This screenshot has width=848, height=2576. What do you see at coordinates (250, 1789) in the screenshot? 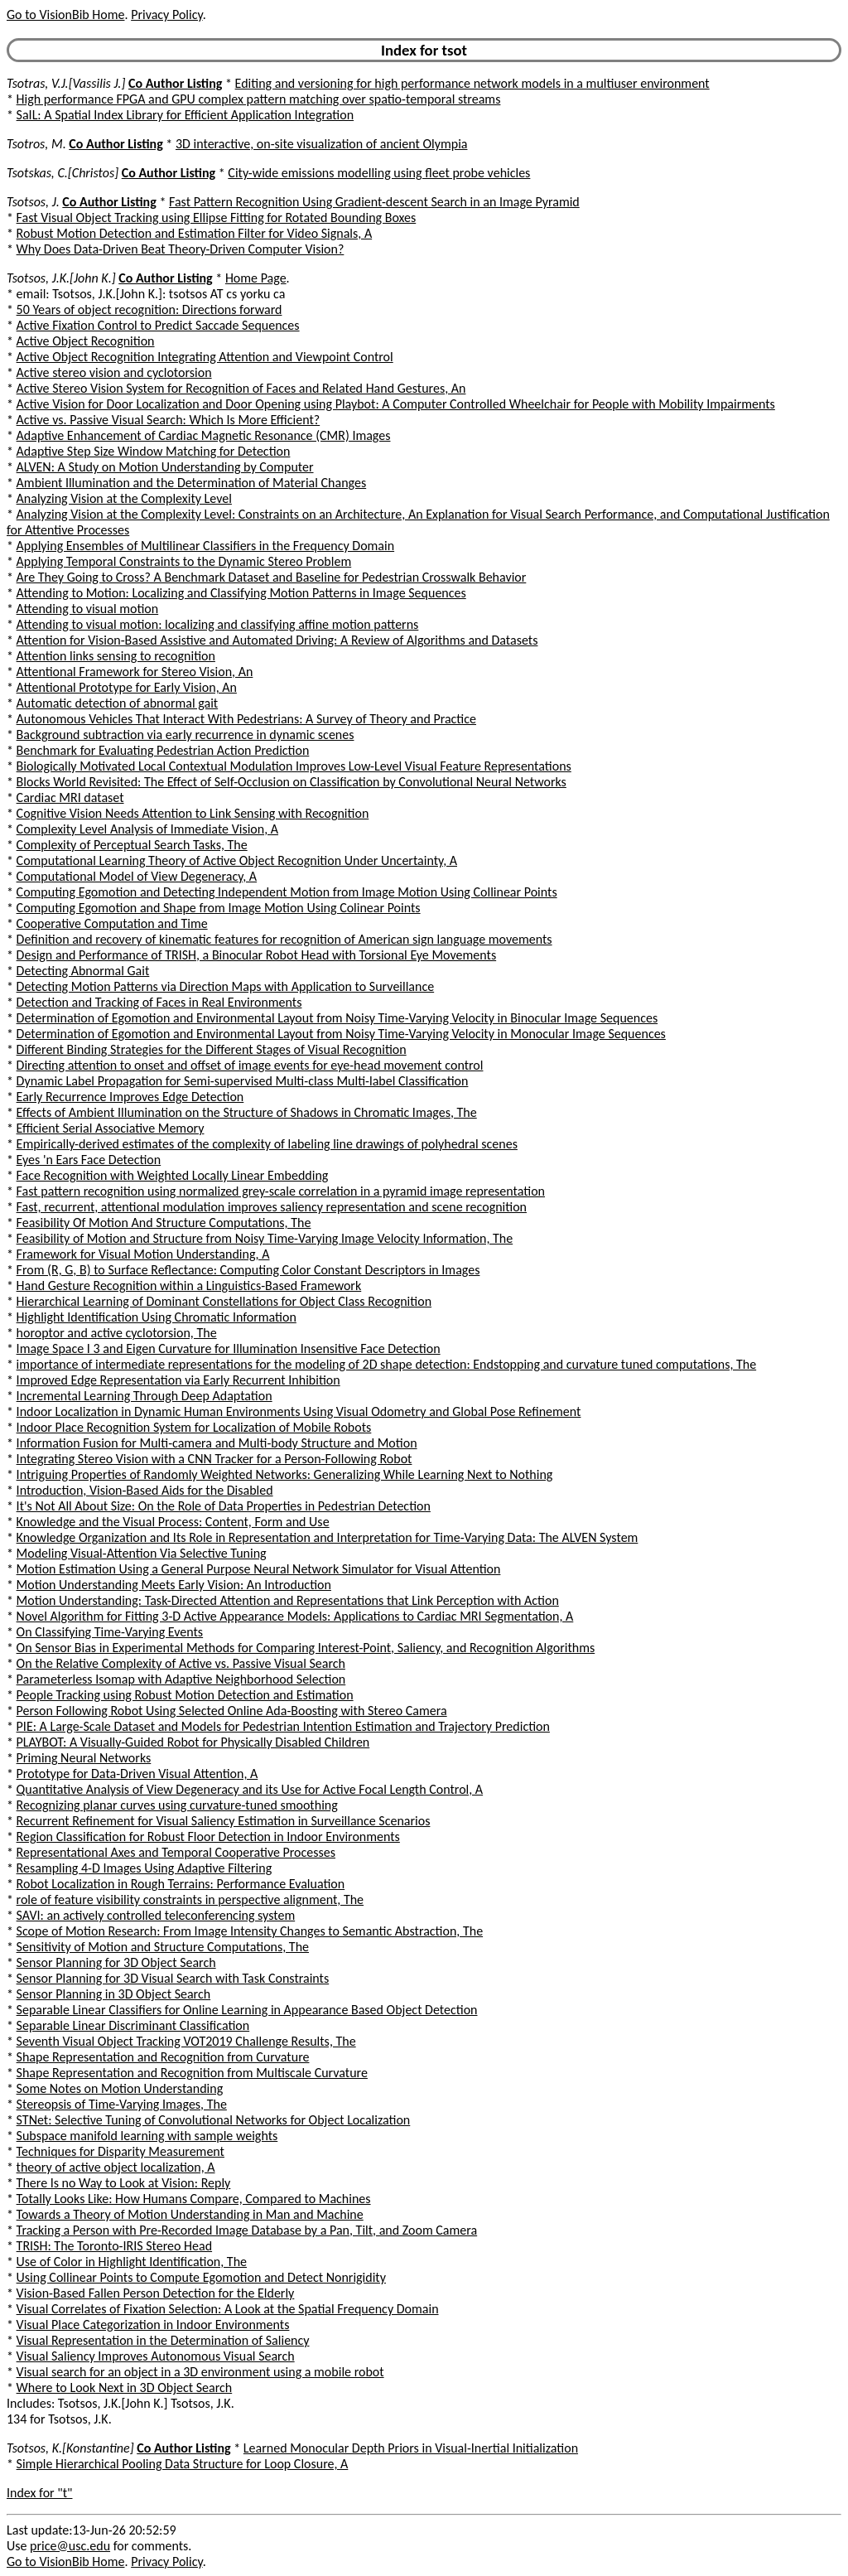
I see `Quantitative Analysis of View Degeneracy and its Use for Active Focal Length Control, A` at bounding box center [250, 1789].